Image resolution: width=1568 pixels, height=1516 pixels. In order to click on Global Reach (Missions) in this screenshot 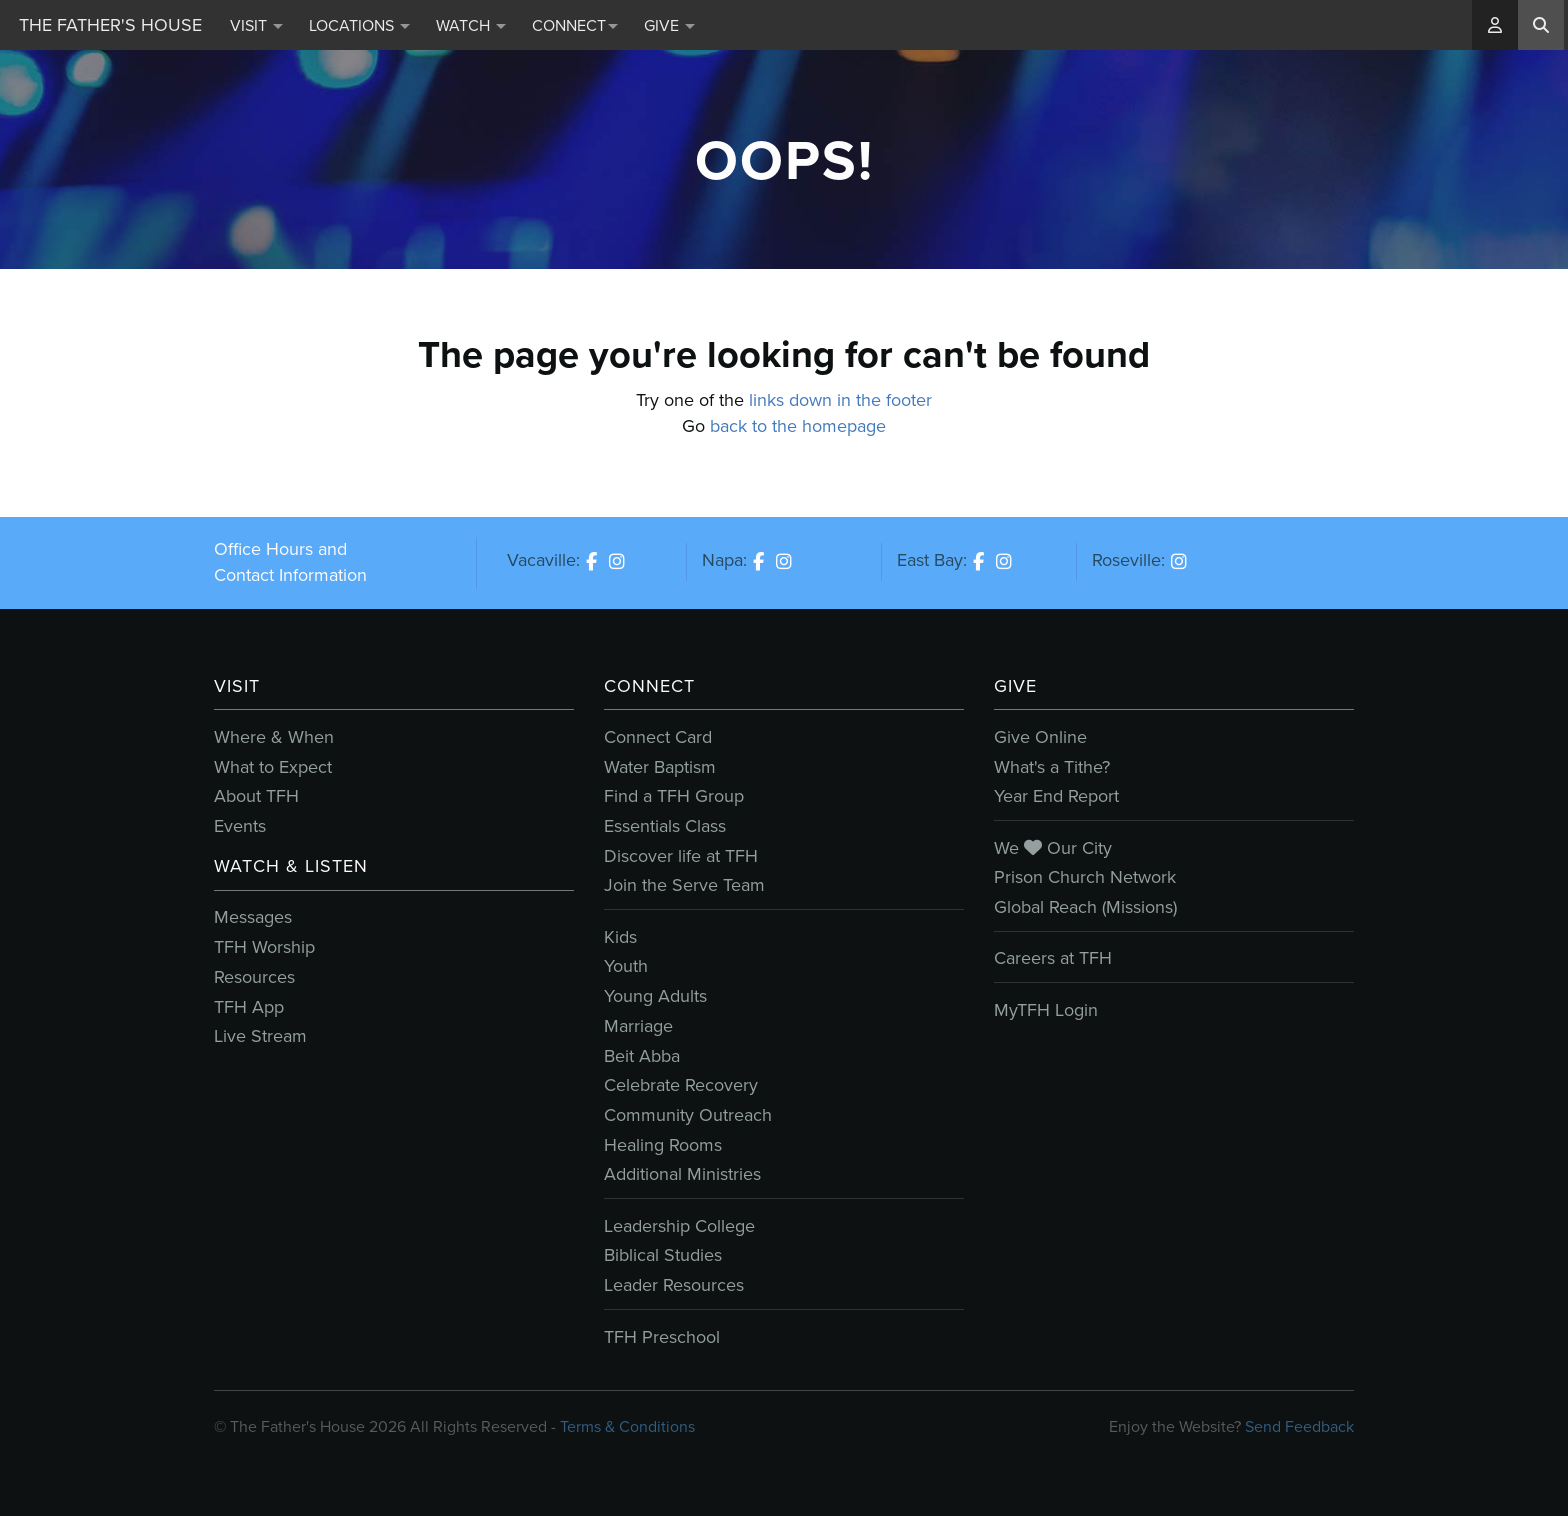, I will do `click(1085, 907)`.